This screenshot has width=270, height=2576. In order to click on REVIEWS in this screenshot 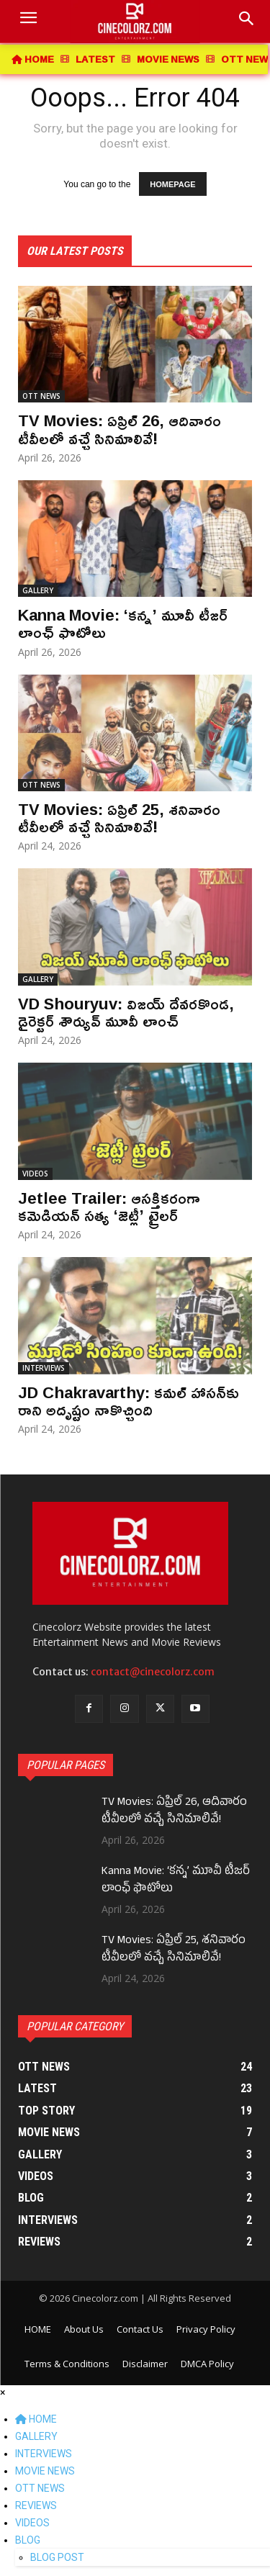, I will do `click(36, 2505)`.